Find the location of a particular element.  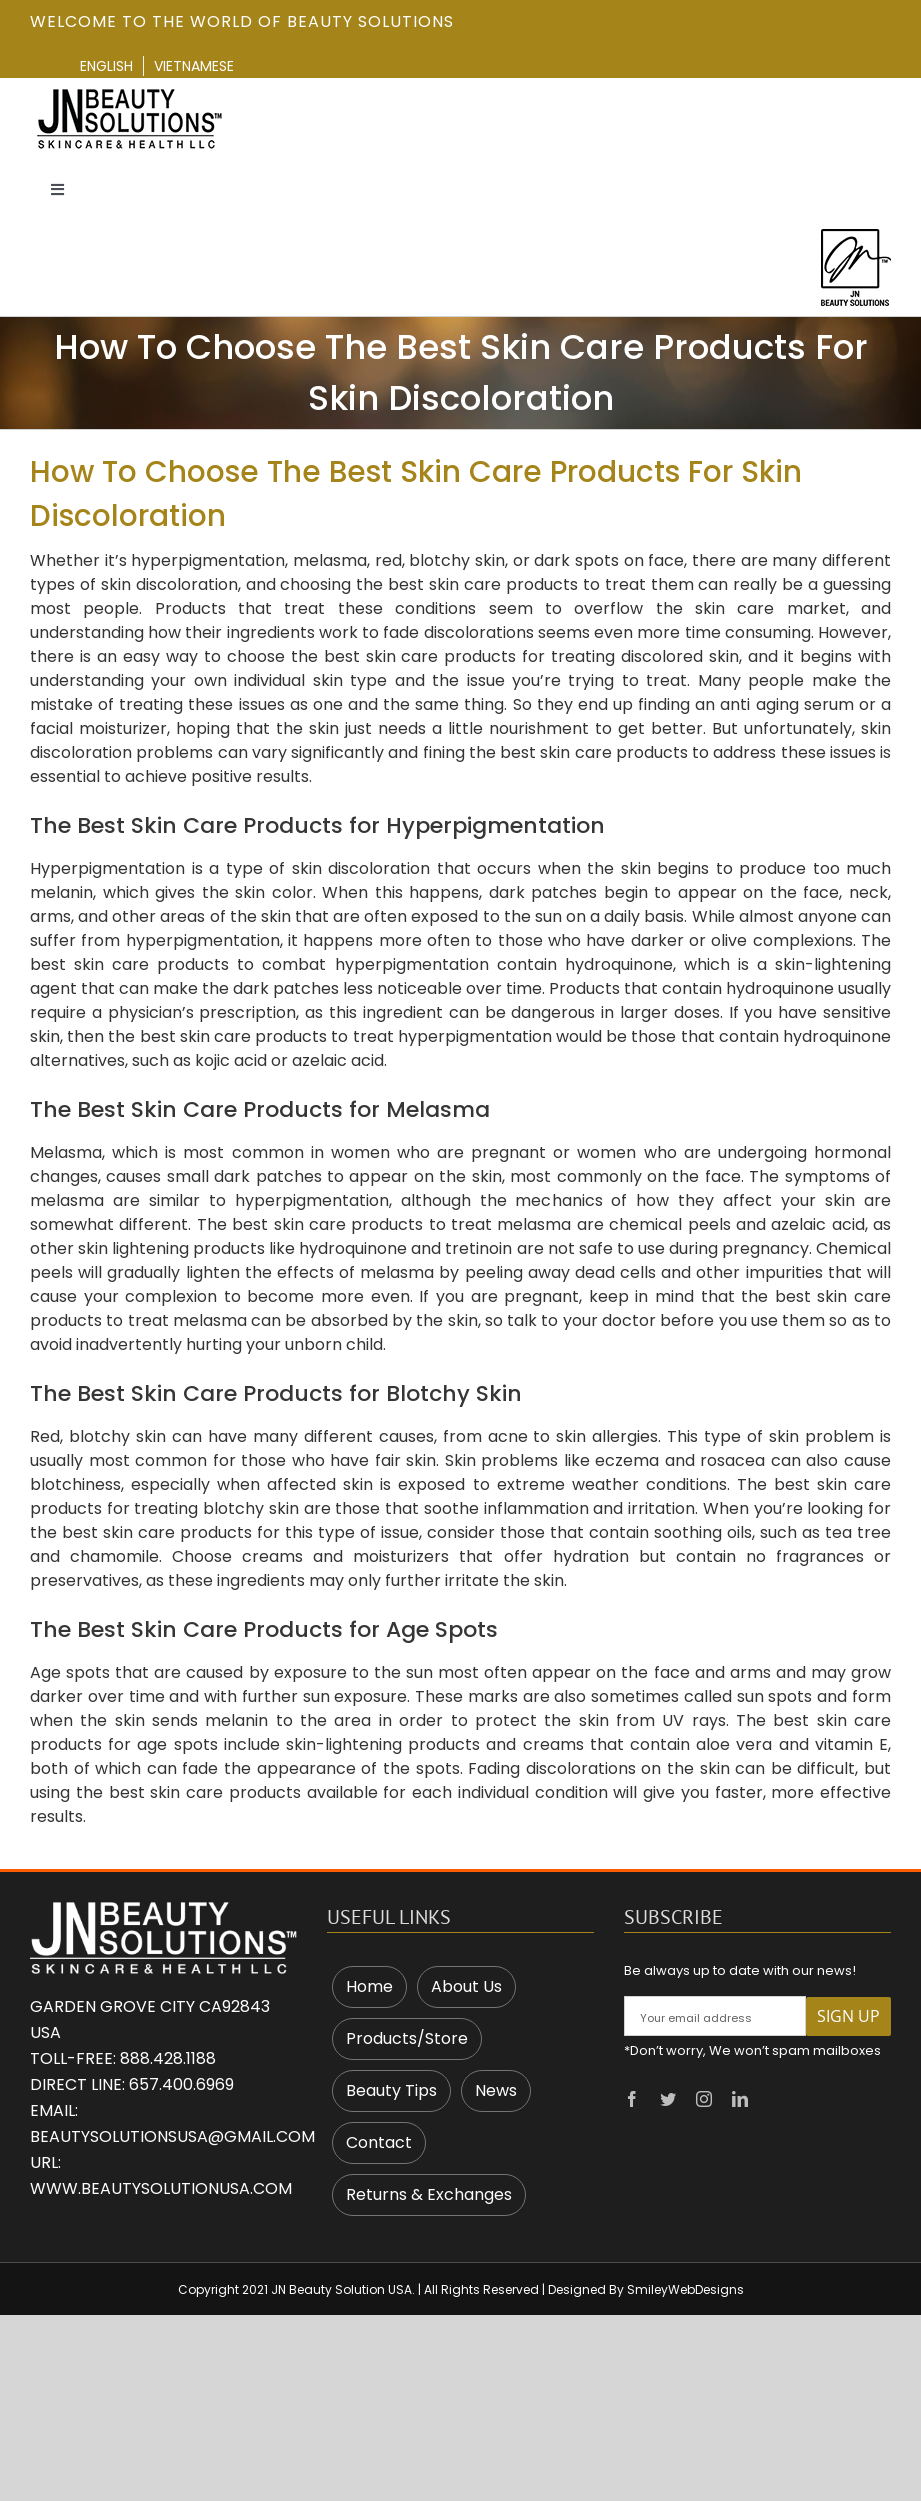

Home is located at coordinates (369, 1986).